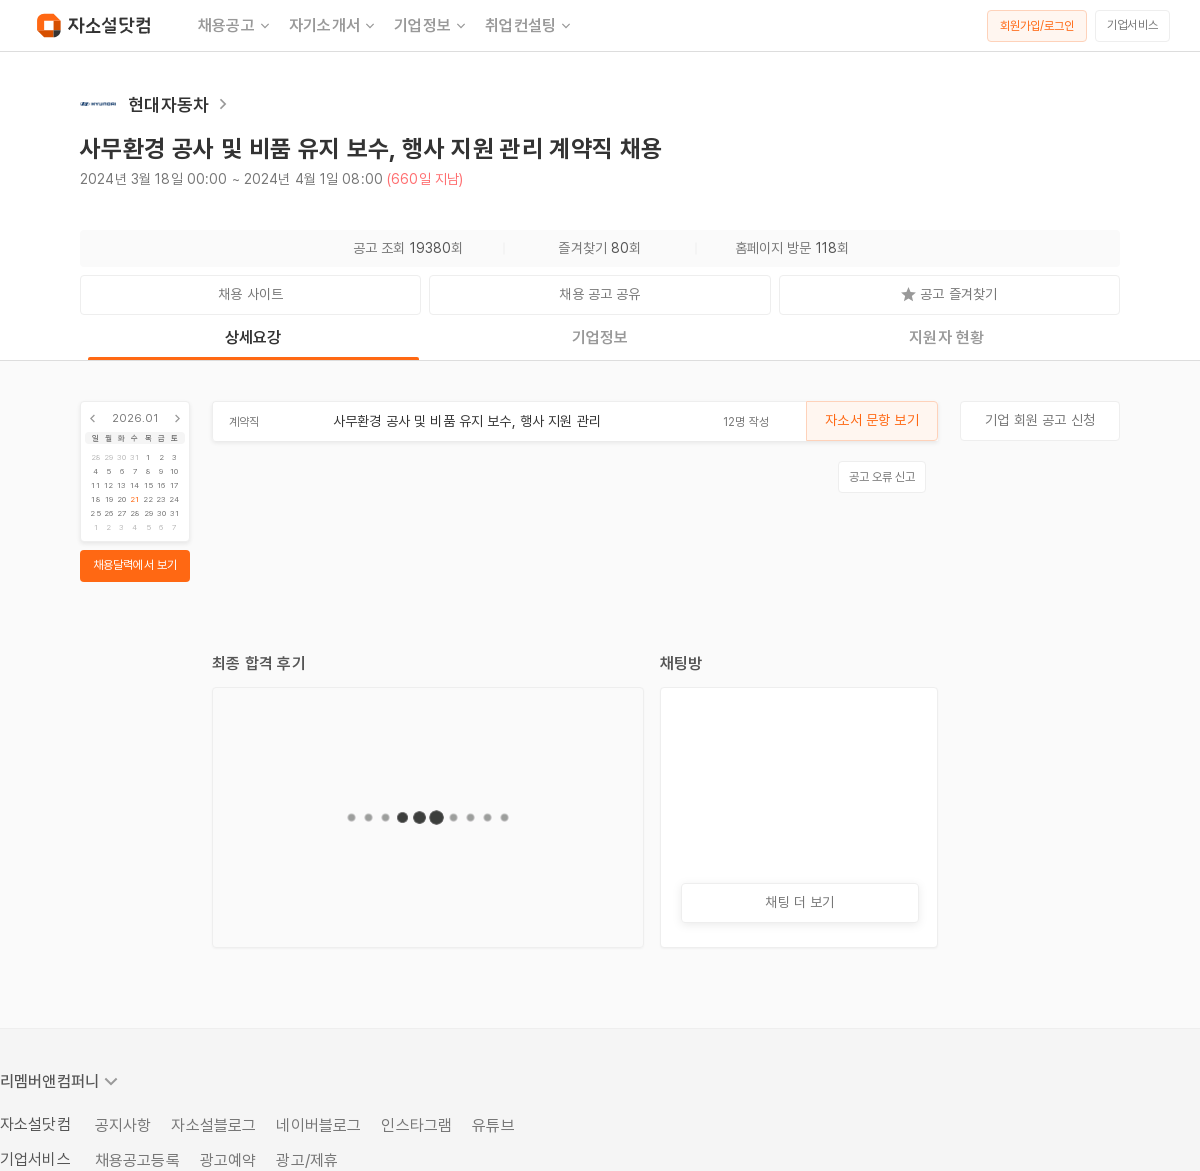  I want to click on 유튜브, so click(493, 1125).